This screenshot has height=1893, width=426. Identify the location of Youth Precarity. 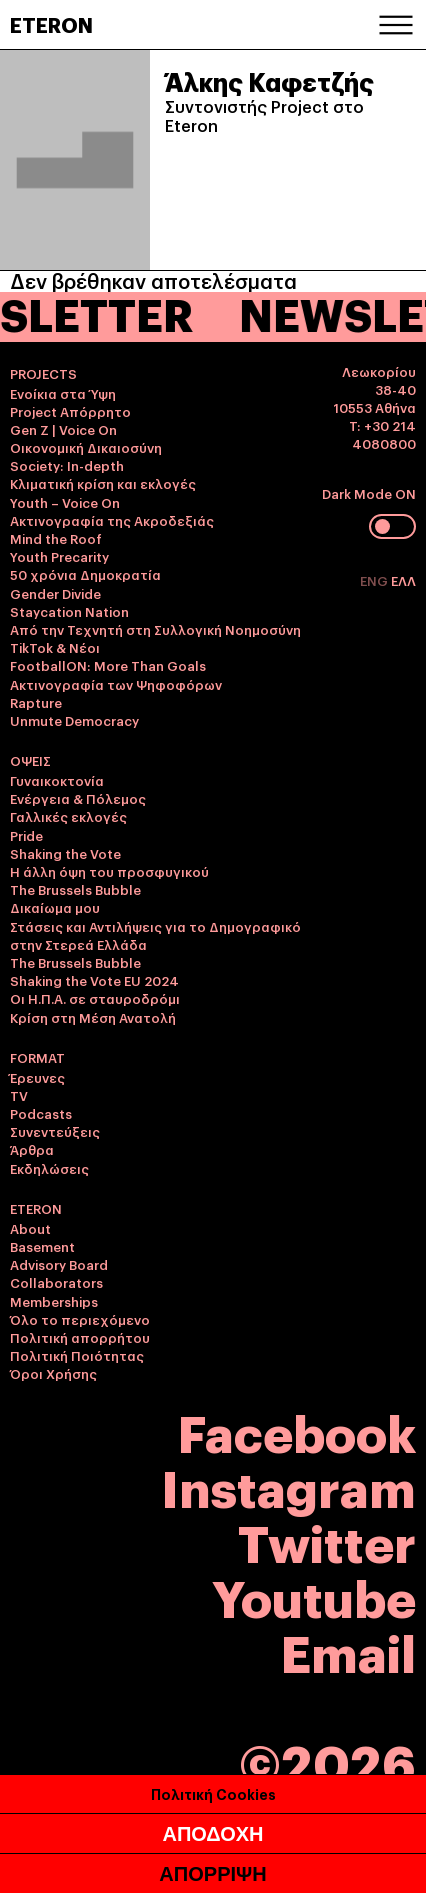
(59, 556).